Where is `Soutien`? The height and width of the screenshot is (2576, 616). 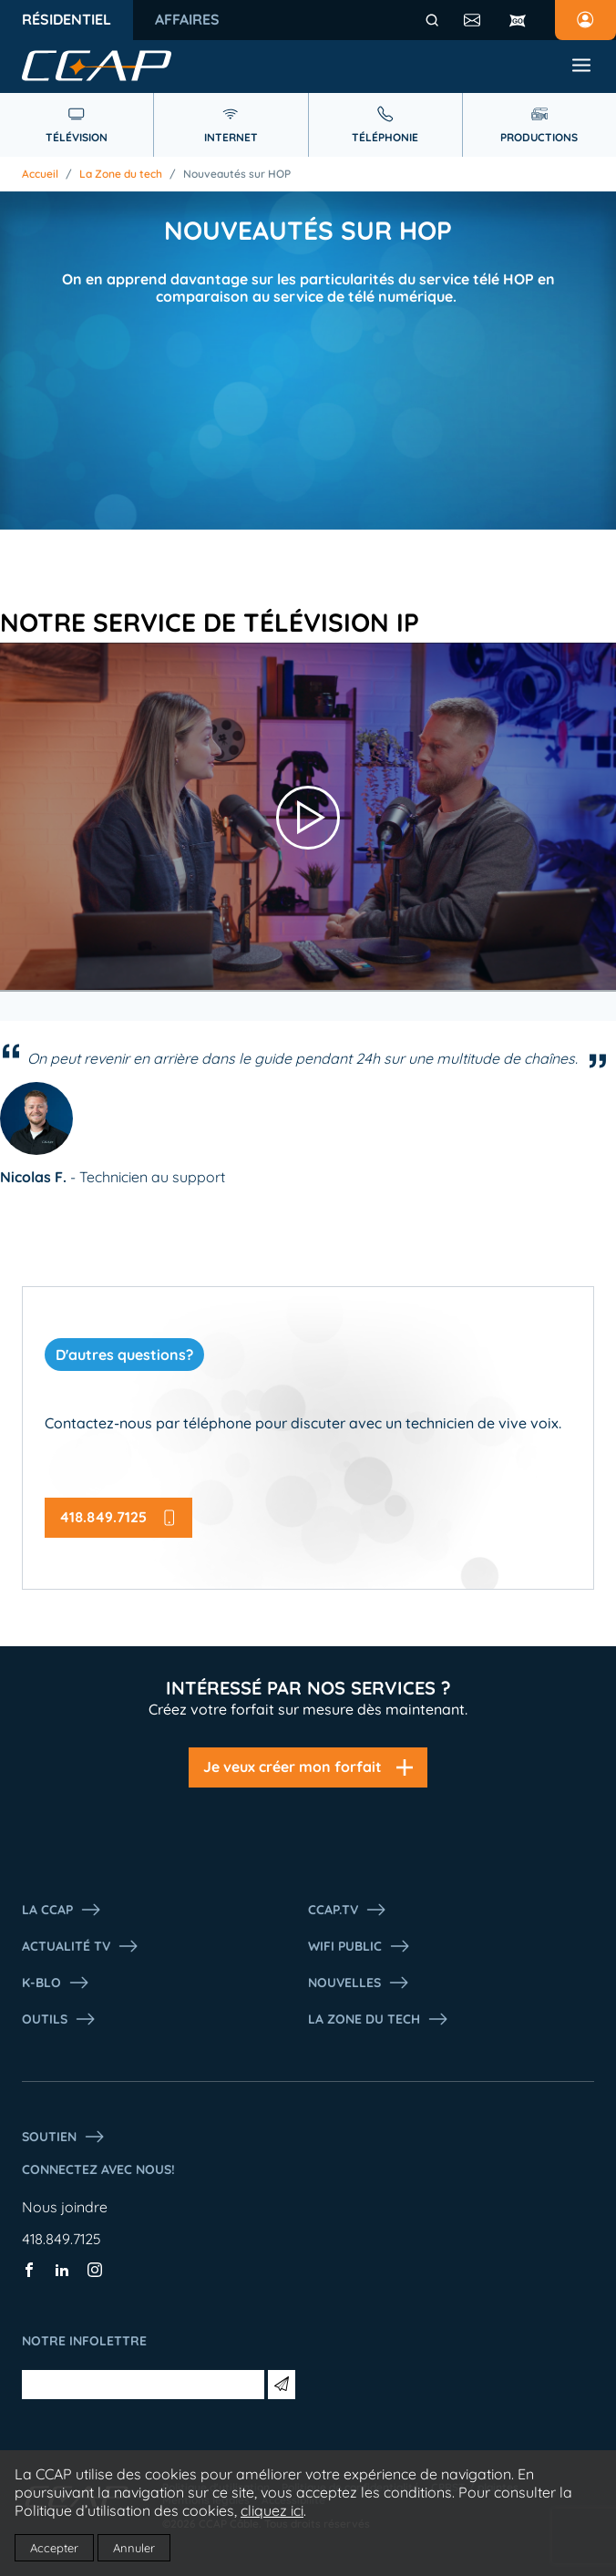 Soutien is located at coordinates (64, 2137).